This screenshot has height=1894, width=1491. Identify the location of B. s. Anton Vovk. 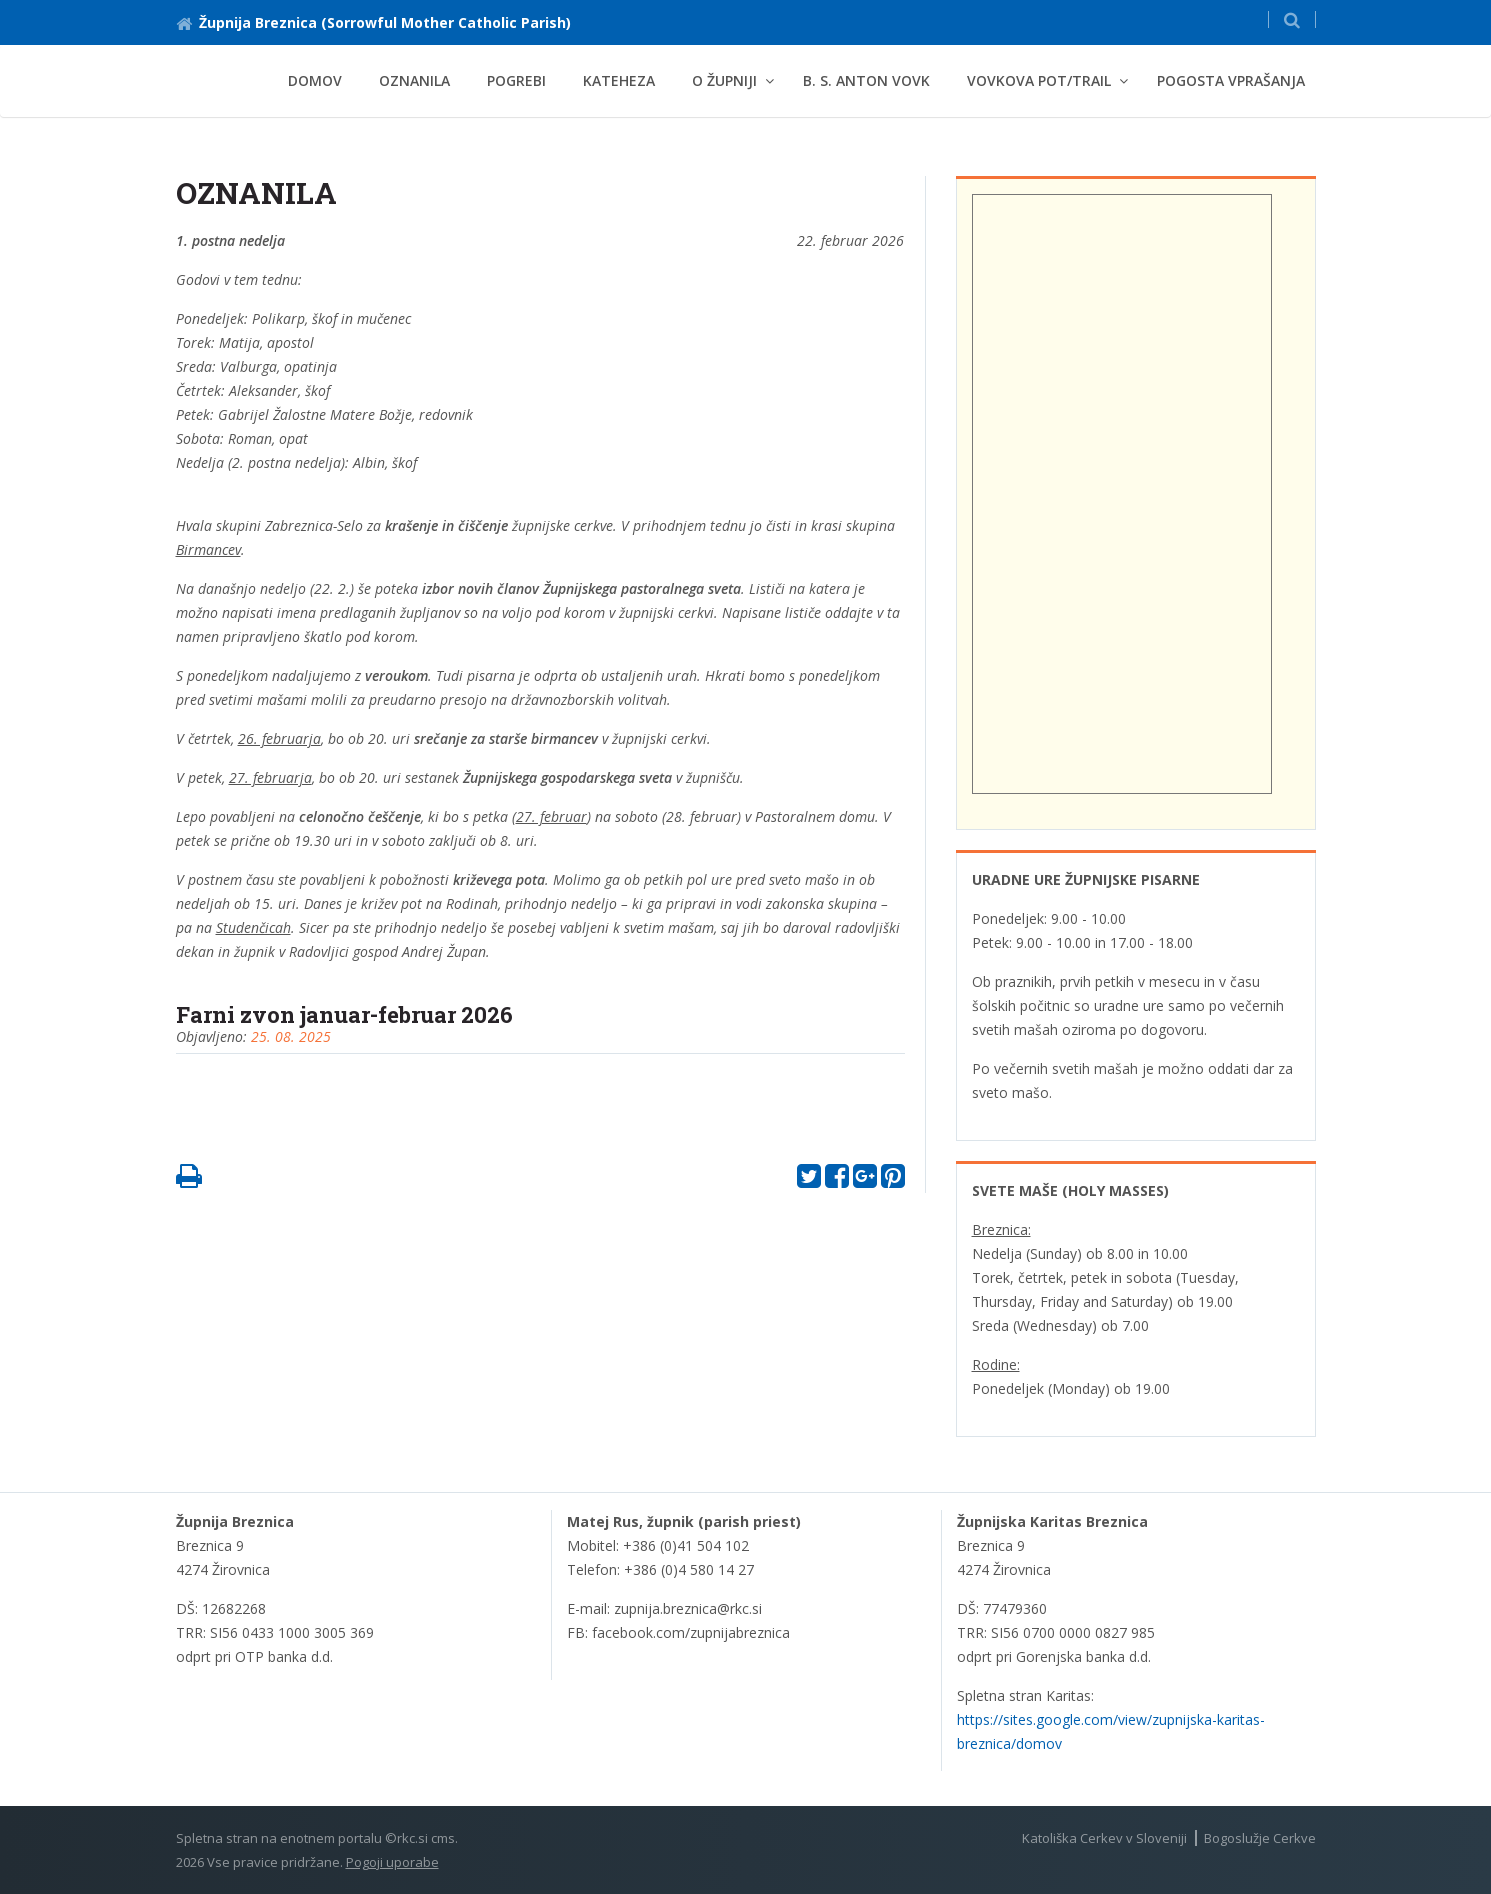
(866, 80).